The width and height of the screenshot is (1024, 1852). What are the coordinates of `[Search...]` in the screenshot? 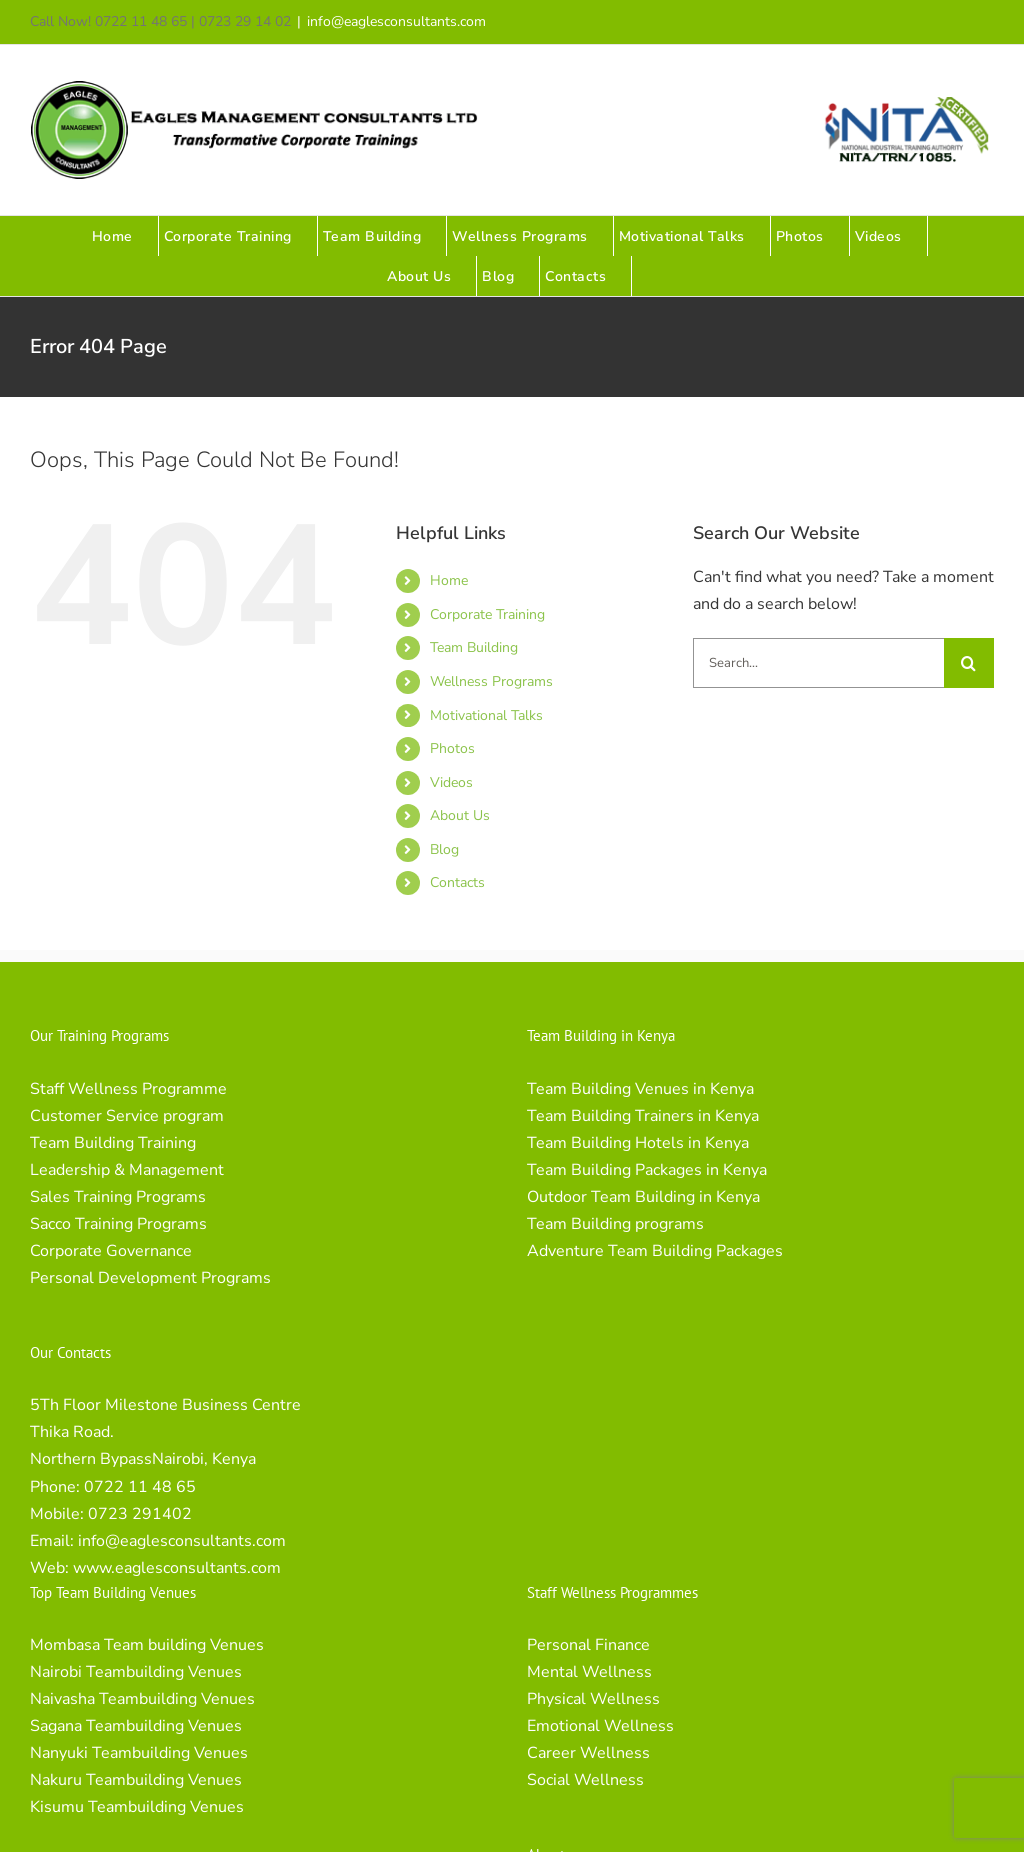 It's located at (818, 663).